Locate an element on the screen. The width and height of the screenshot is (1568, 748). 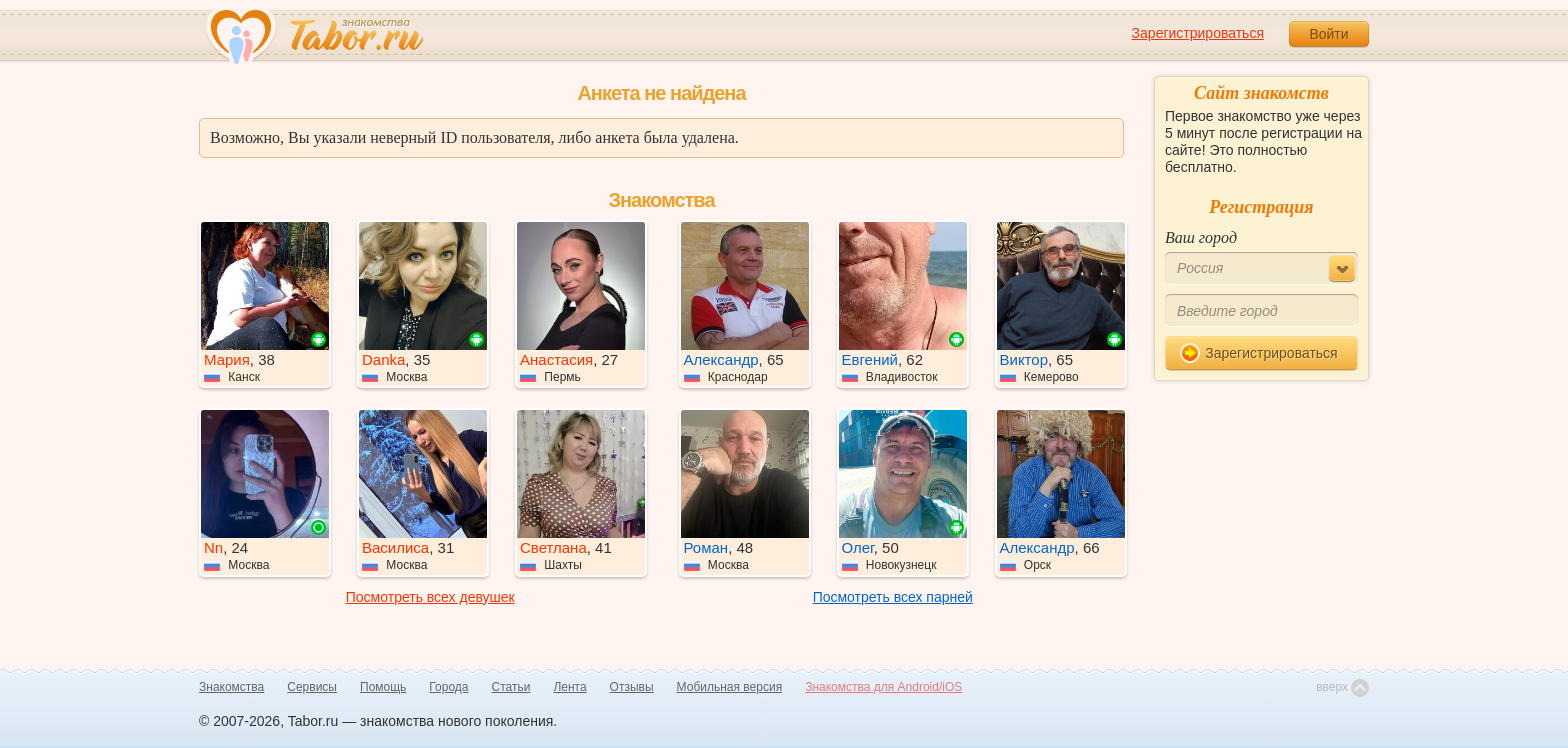
Знакомства для Android/iOS is located at coordinates (883, 687).